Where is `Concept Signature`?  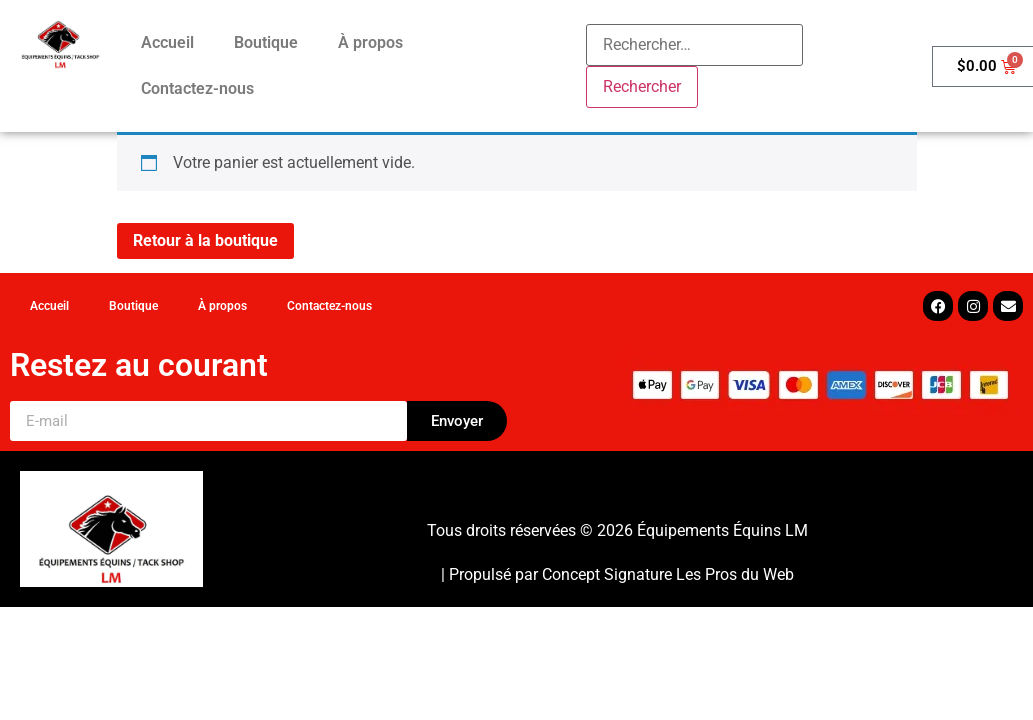
Concept Signature is located at coordinates (609, 574).